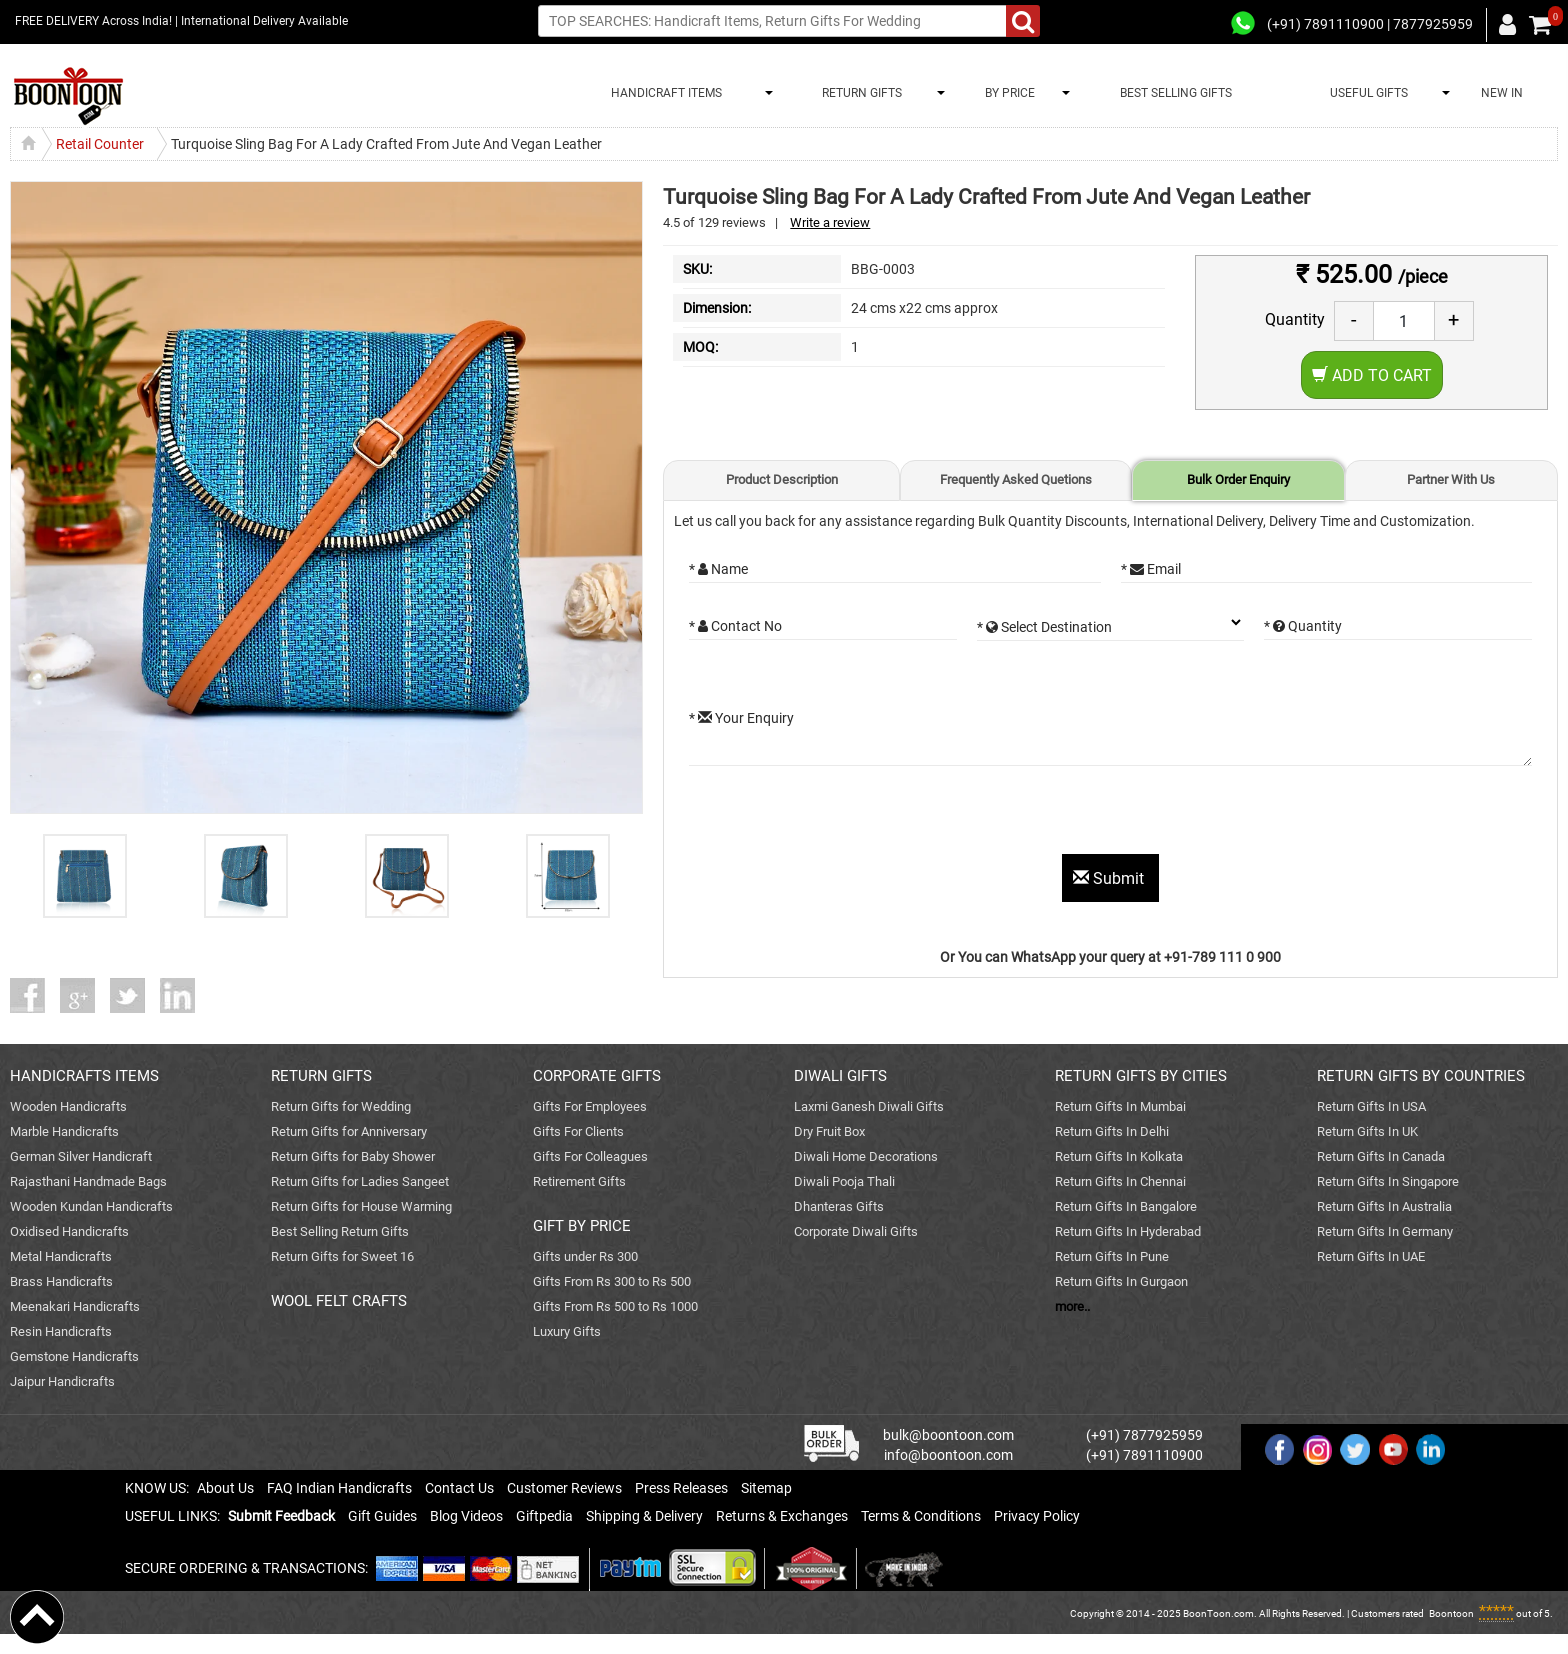  What do you see at coordinates (644, 1516) in the screenshot?
I see `Shipping & Delivery` at bounding box center [644, 1516].